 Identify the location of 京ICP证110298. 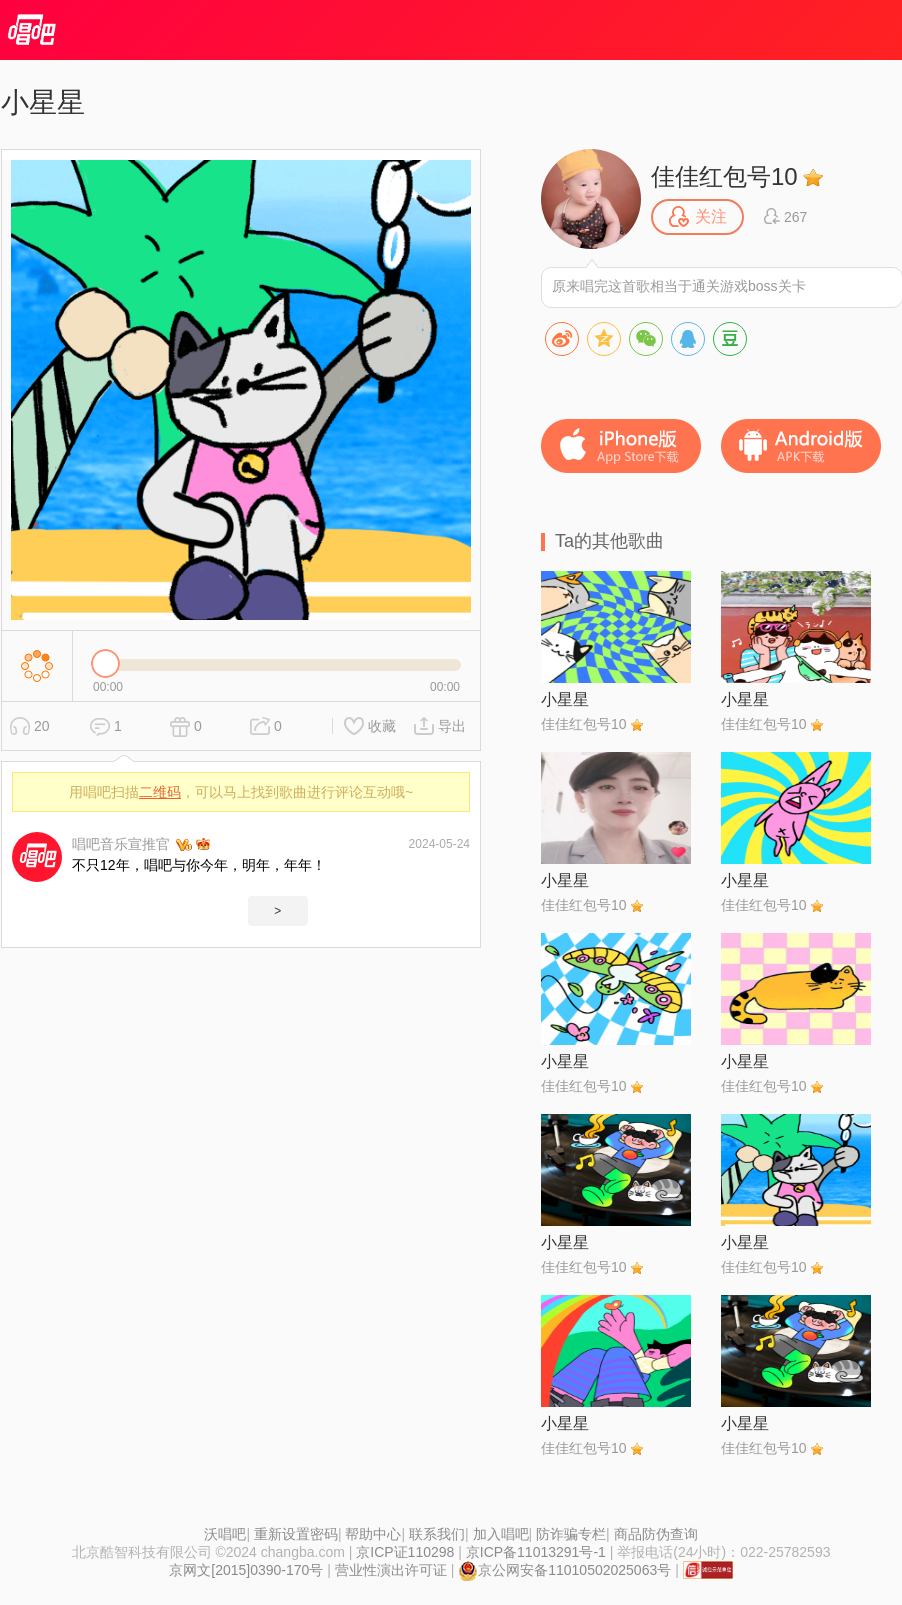
(405, 1552).